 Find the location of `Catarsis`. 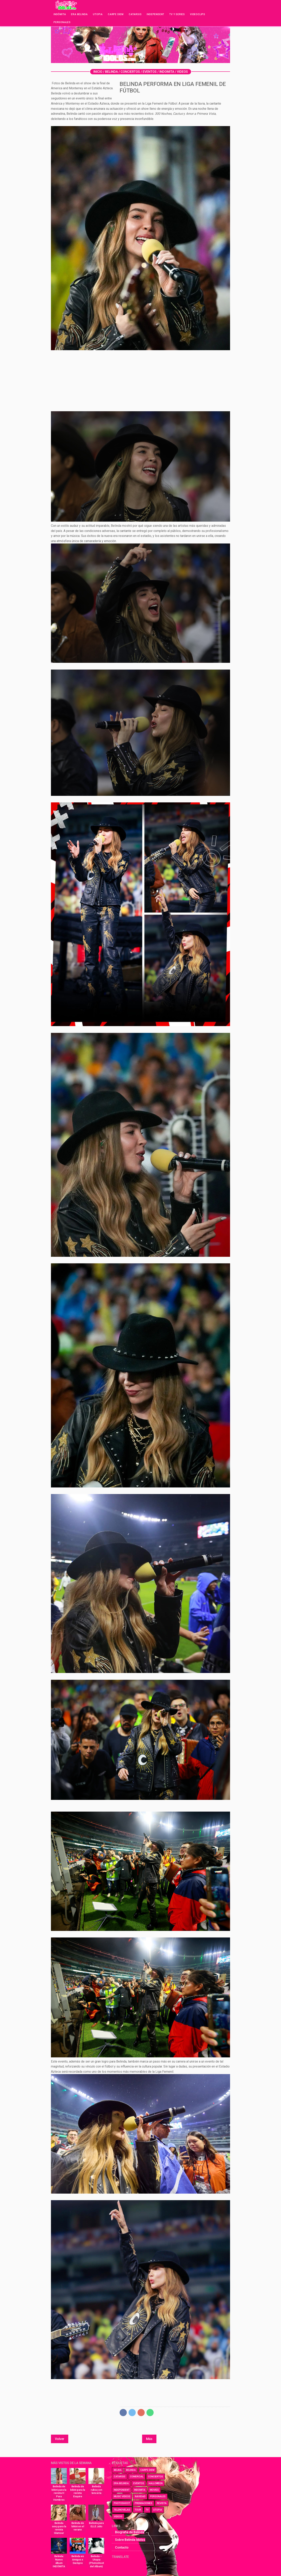

Catarsis is located at coordinates (135, 14).